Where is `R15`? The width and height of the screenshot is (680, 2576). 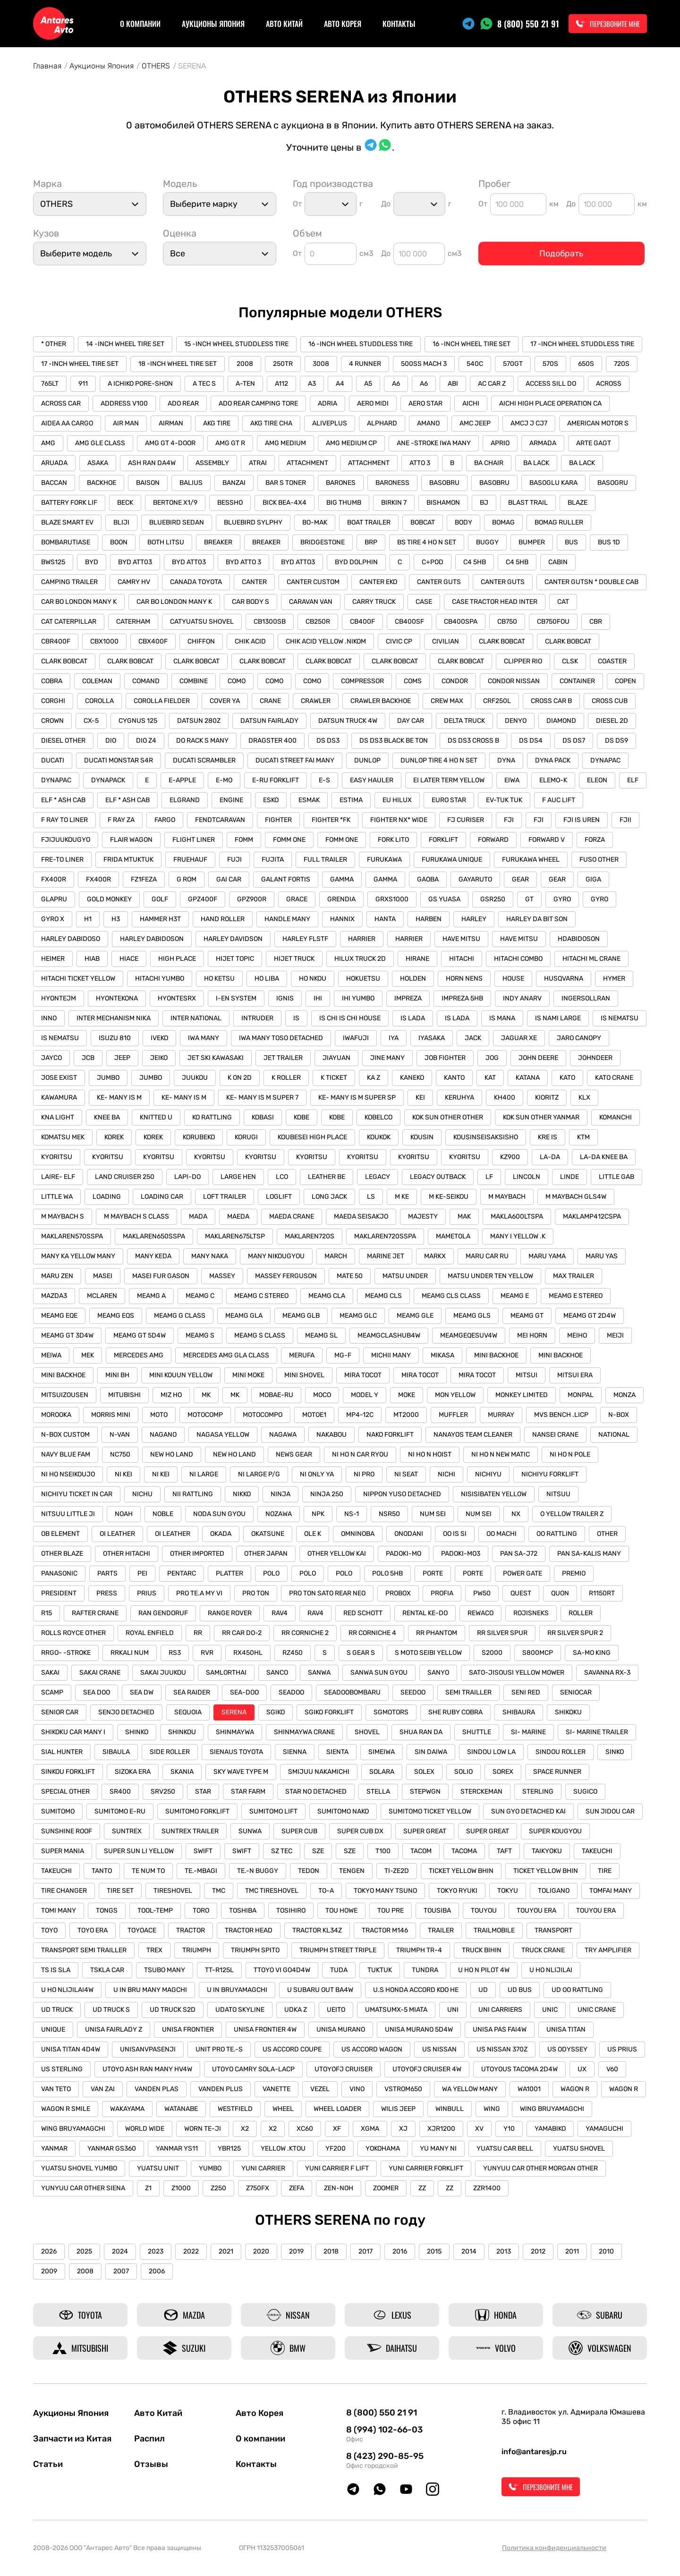 R15 is located at coordinates (46, 1613).